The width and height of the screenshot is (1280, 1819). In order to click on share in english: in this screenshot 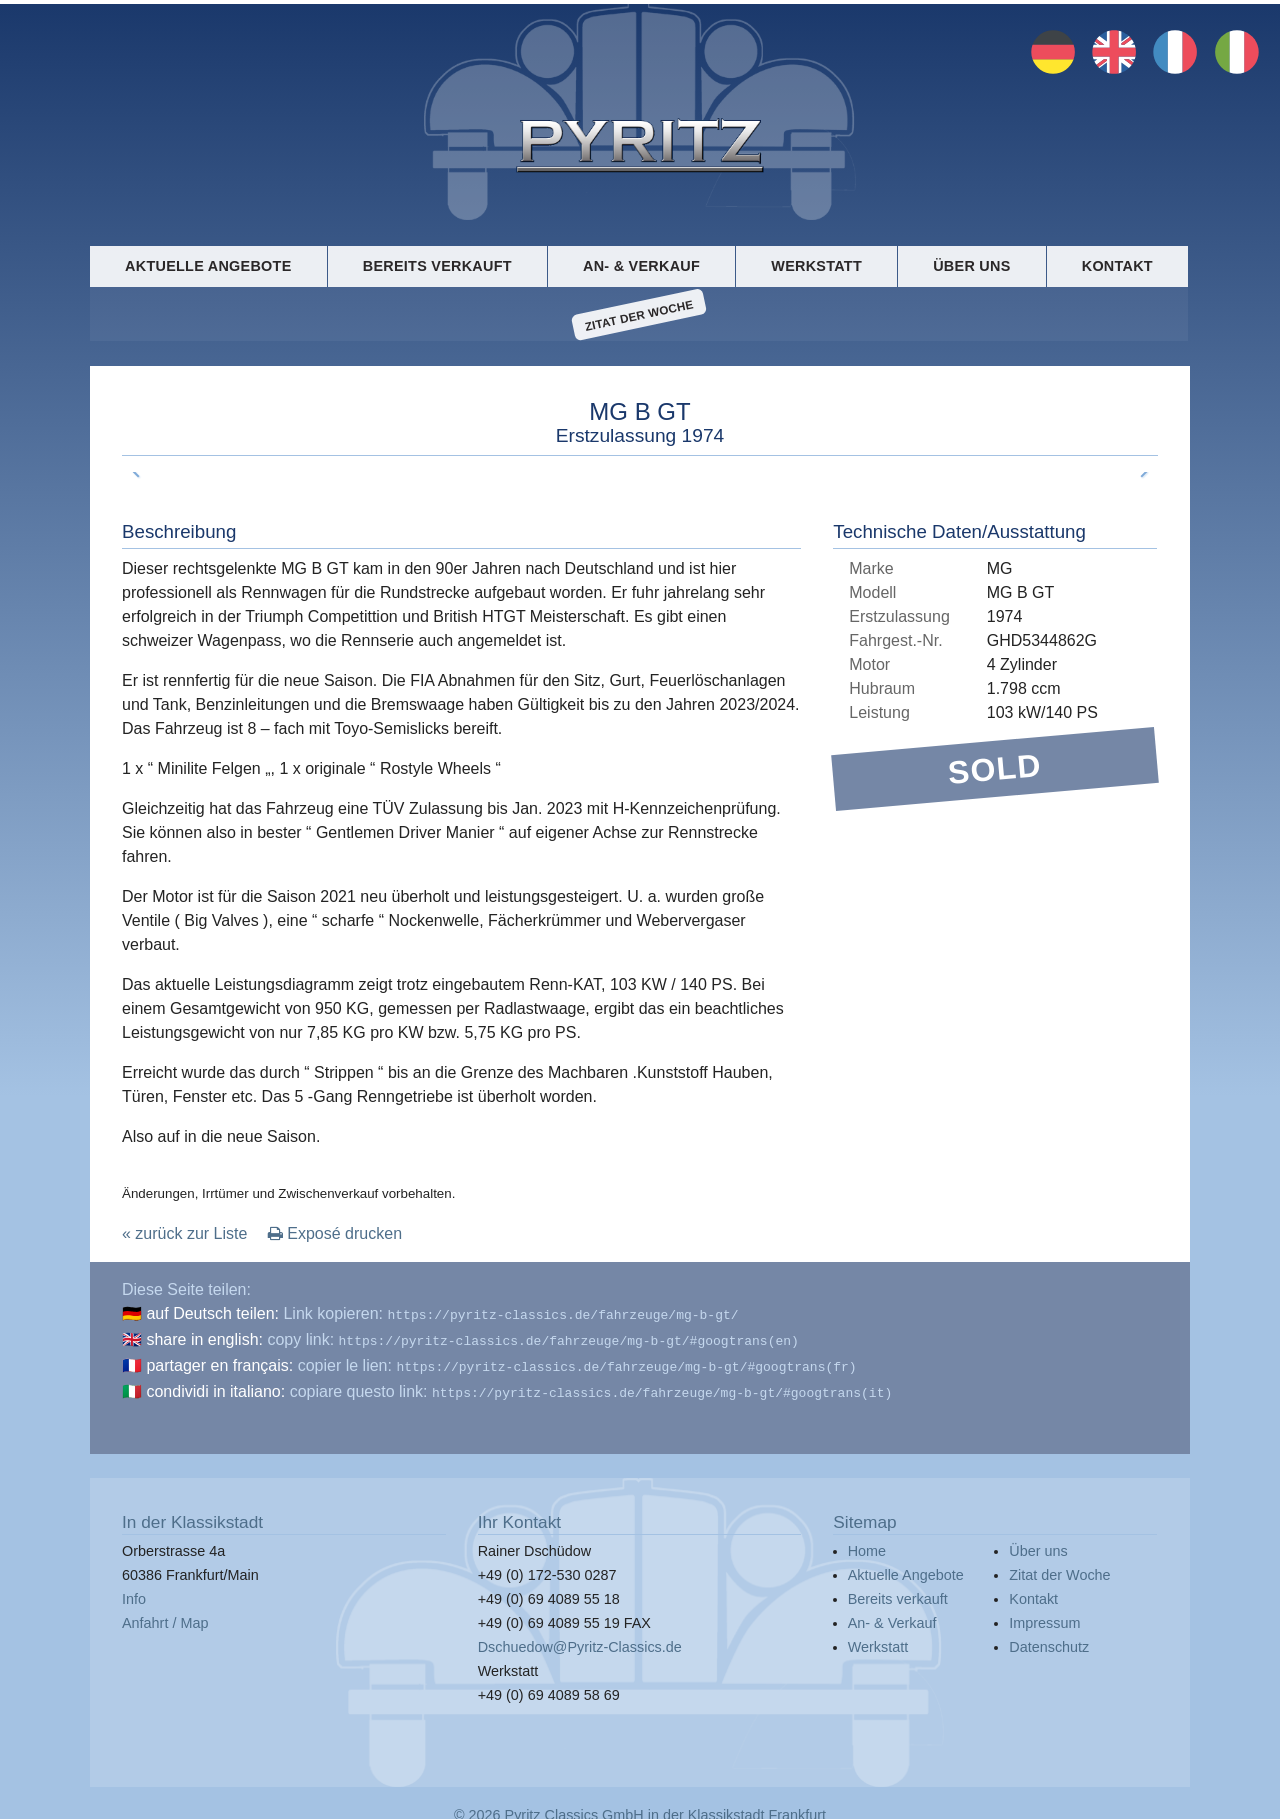, I will do `click(204, 1337)`.